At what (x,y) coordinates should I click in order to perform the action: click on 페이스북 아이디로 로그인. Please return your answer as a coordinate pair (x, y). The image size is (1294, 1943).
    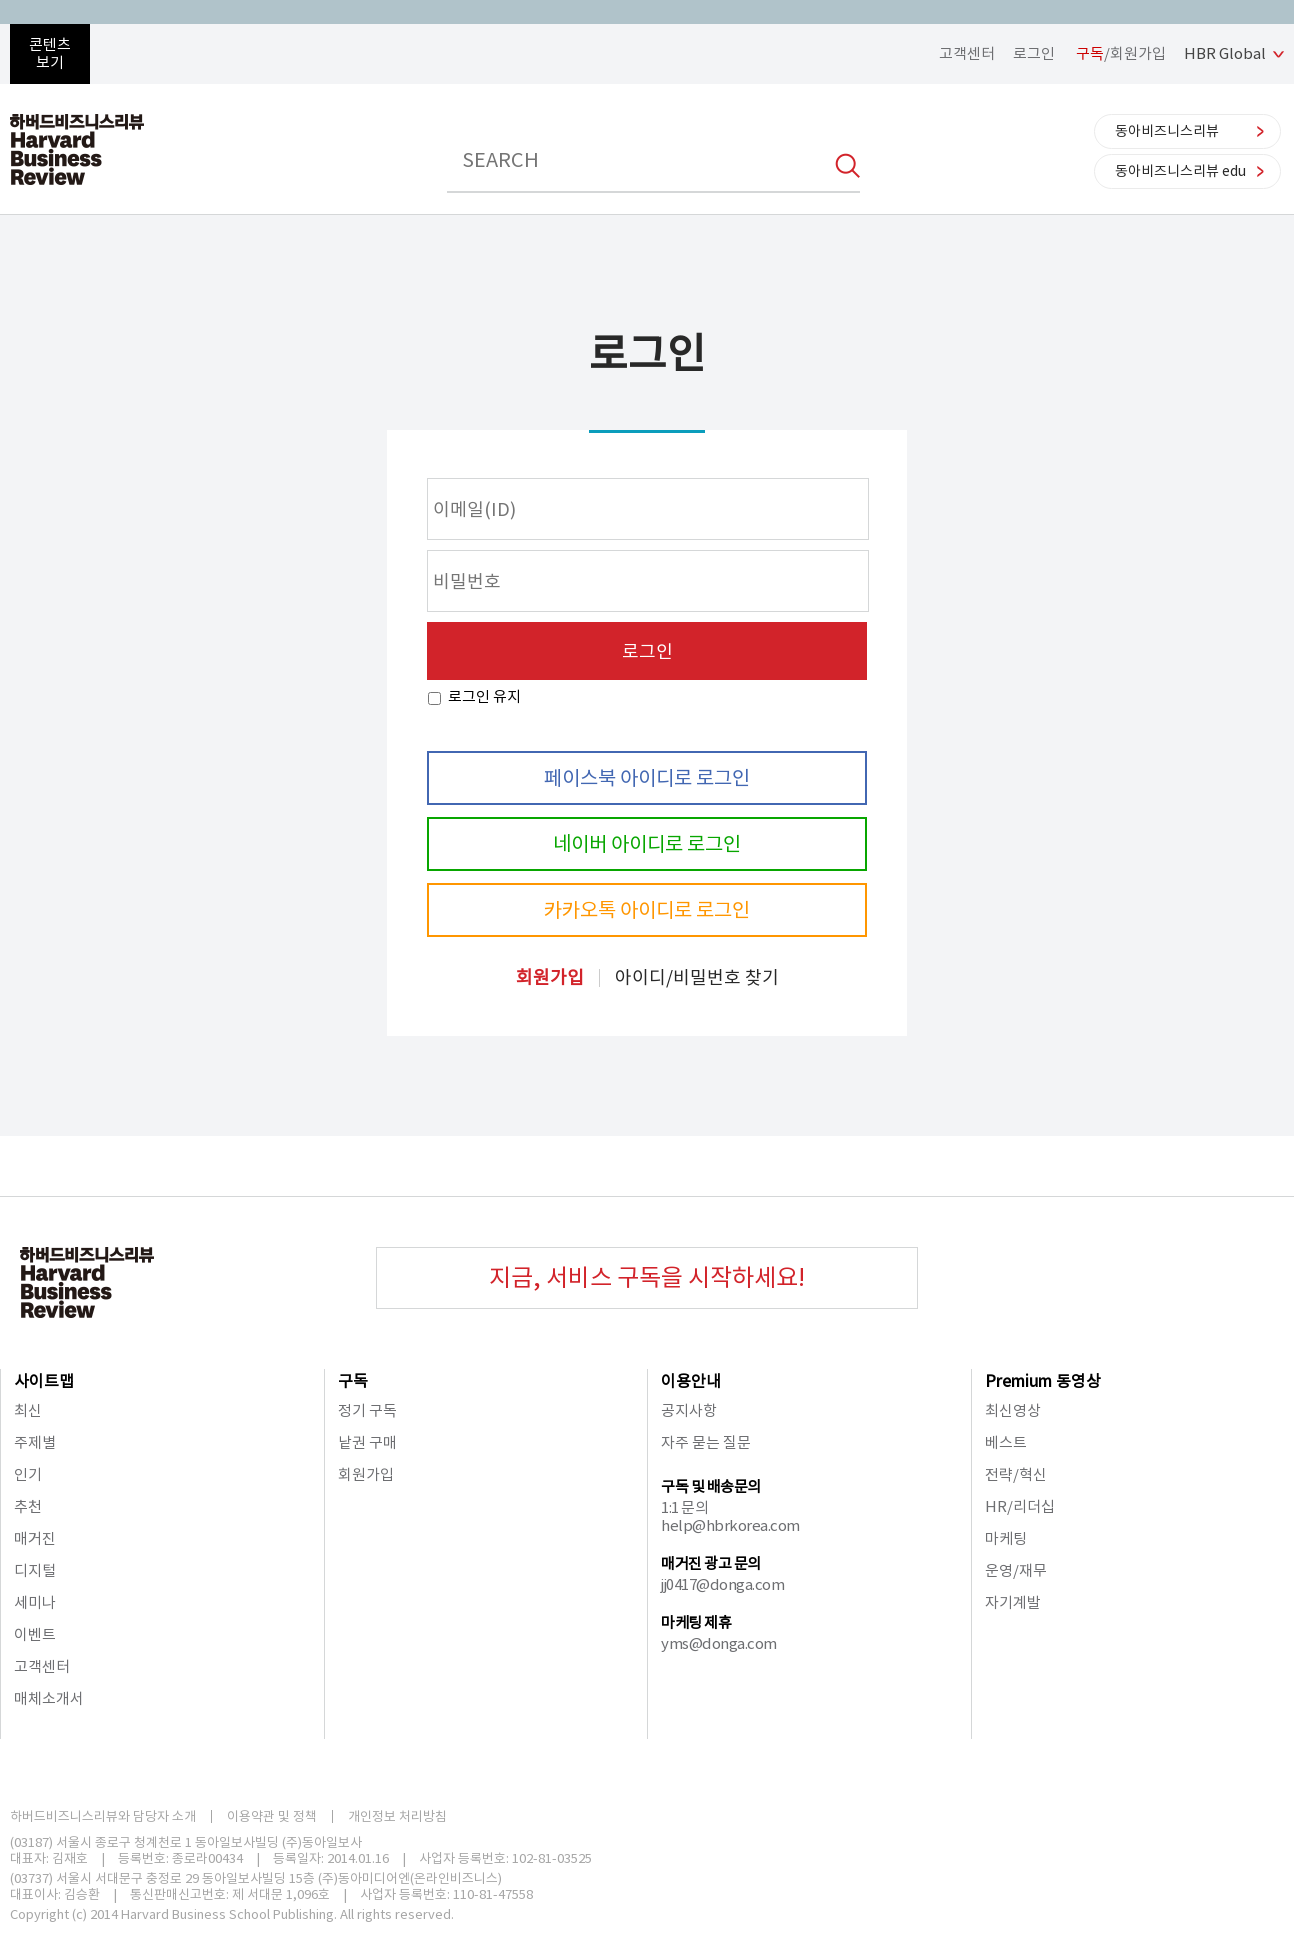
    Looking at the image, I should click on (647, 778).